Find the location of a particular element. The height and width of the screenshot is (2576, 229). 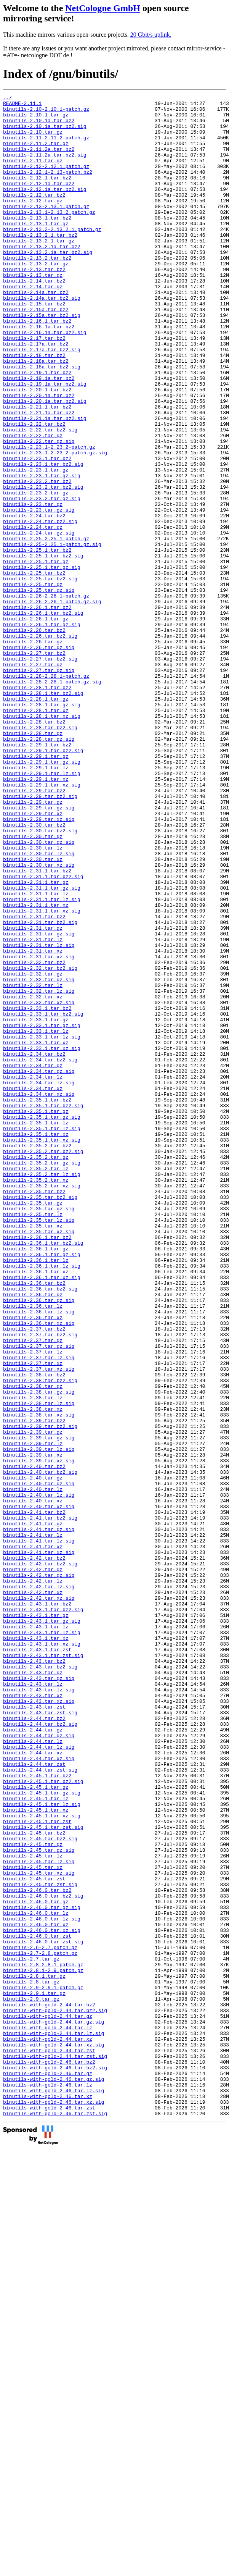

binutils-2.34.tar.lz is located at coordinates (32, 1273).